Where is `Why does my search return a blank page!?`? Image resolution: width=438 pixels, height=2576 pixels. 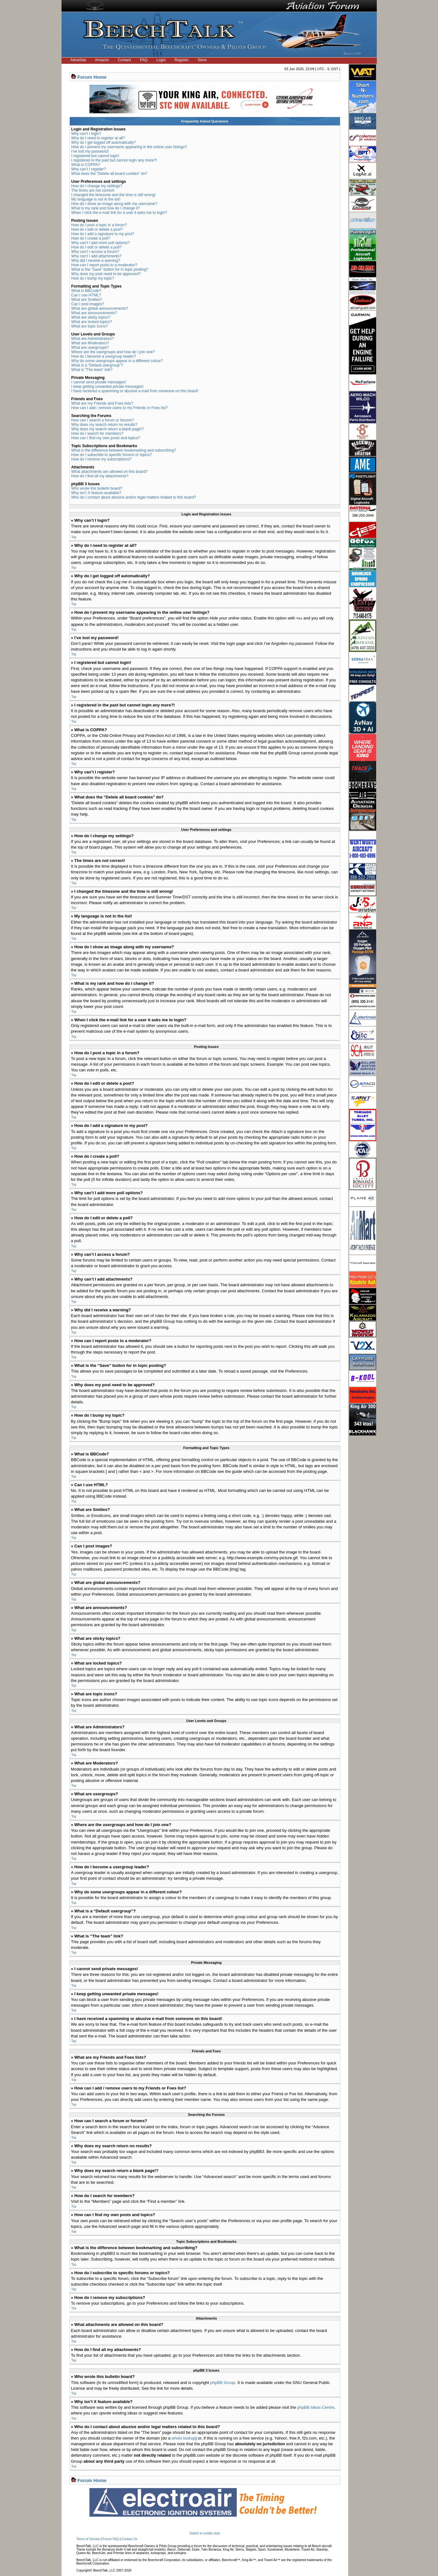 Why does my search return a blank page!? is located at coordinates (107, 429).